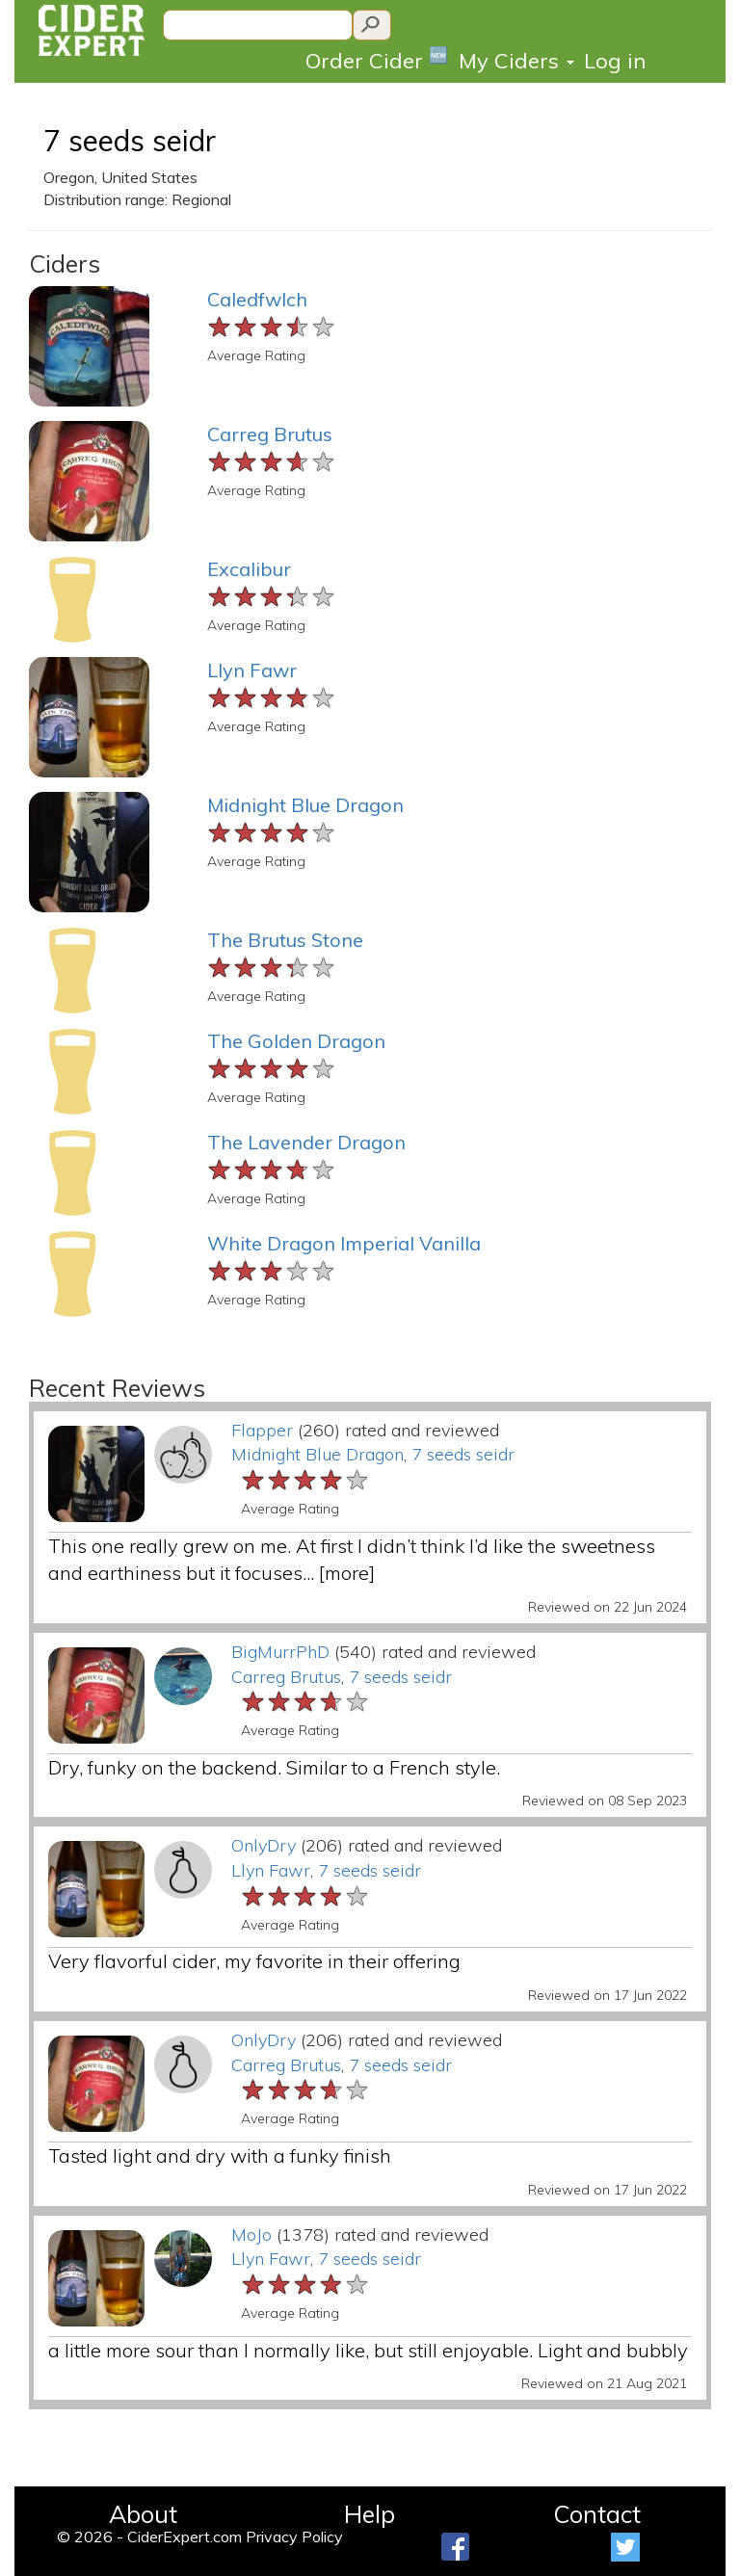 The image size is (740, 2576). Describe the element at coordinates (294, 2536) in the screenshot. I see `Privacy Policy` at that location.